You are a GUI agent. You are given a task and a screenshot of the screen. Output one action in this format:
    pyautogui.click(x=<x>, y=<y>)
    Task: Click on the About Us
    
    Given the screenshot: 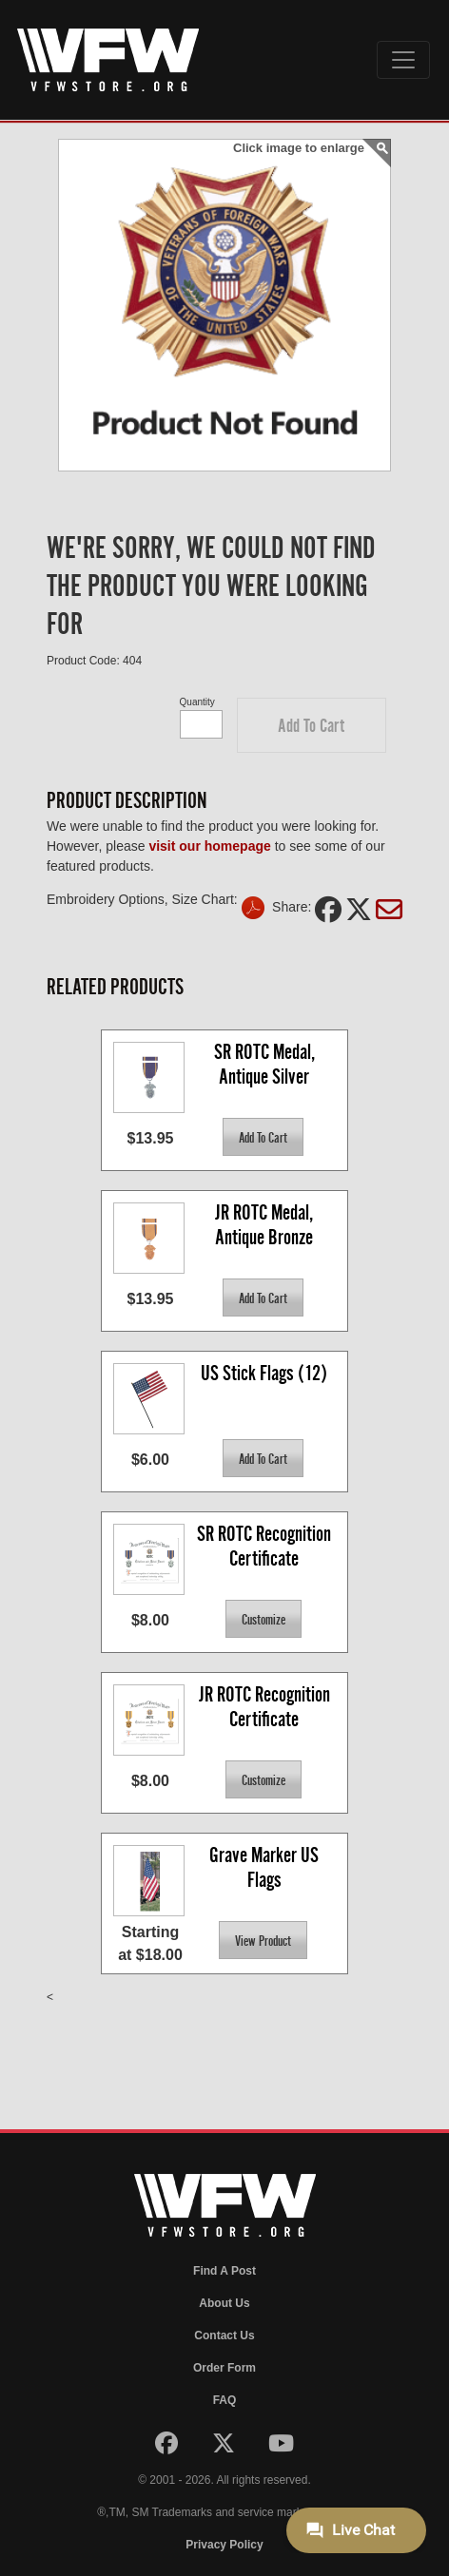 What is the action you would take?
    pyautogui.click(x=224, y=2303)
    